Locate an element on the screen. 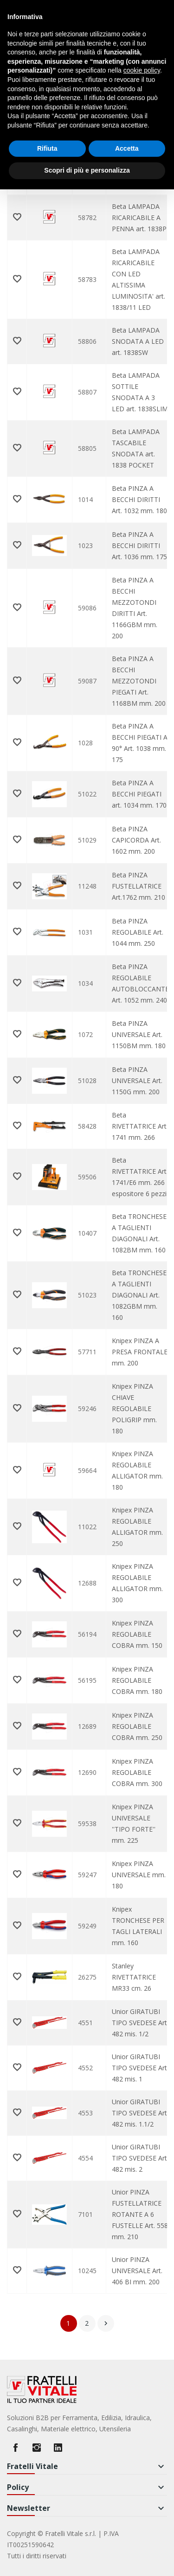 Image resolution: width=174 pixels, height=2576 pixels. Scopri di più e personalizza [button] is located at coordinates (86, 170).